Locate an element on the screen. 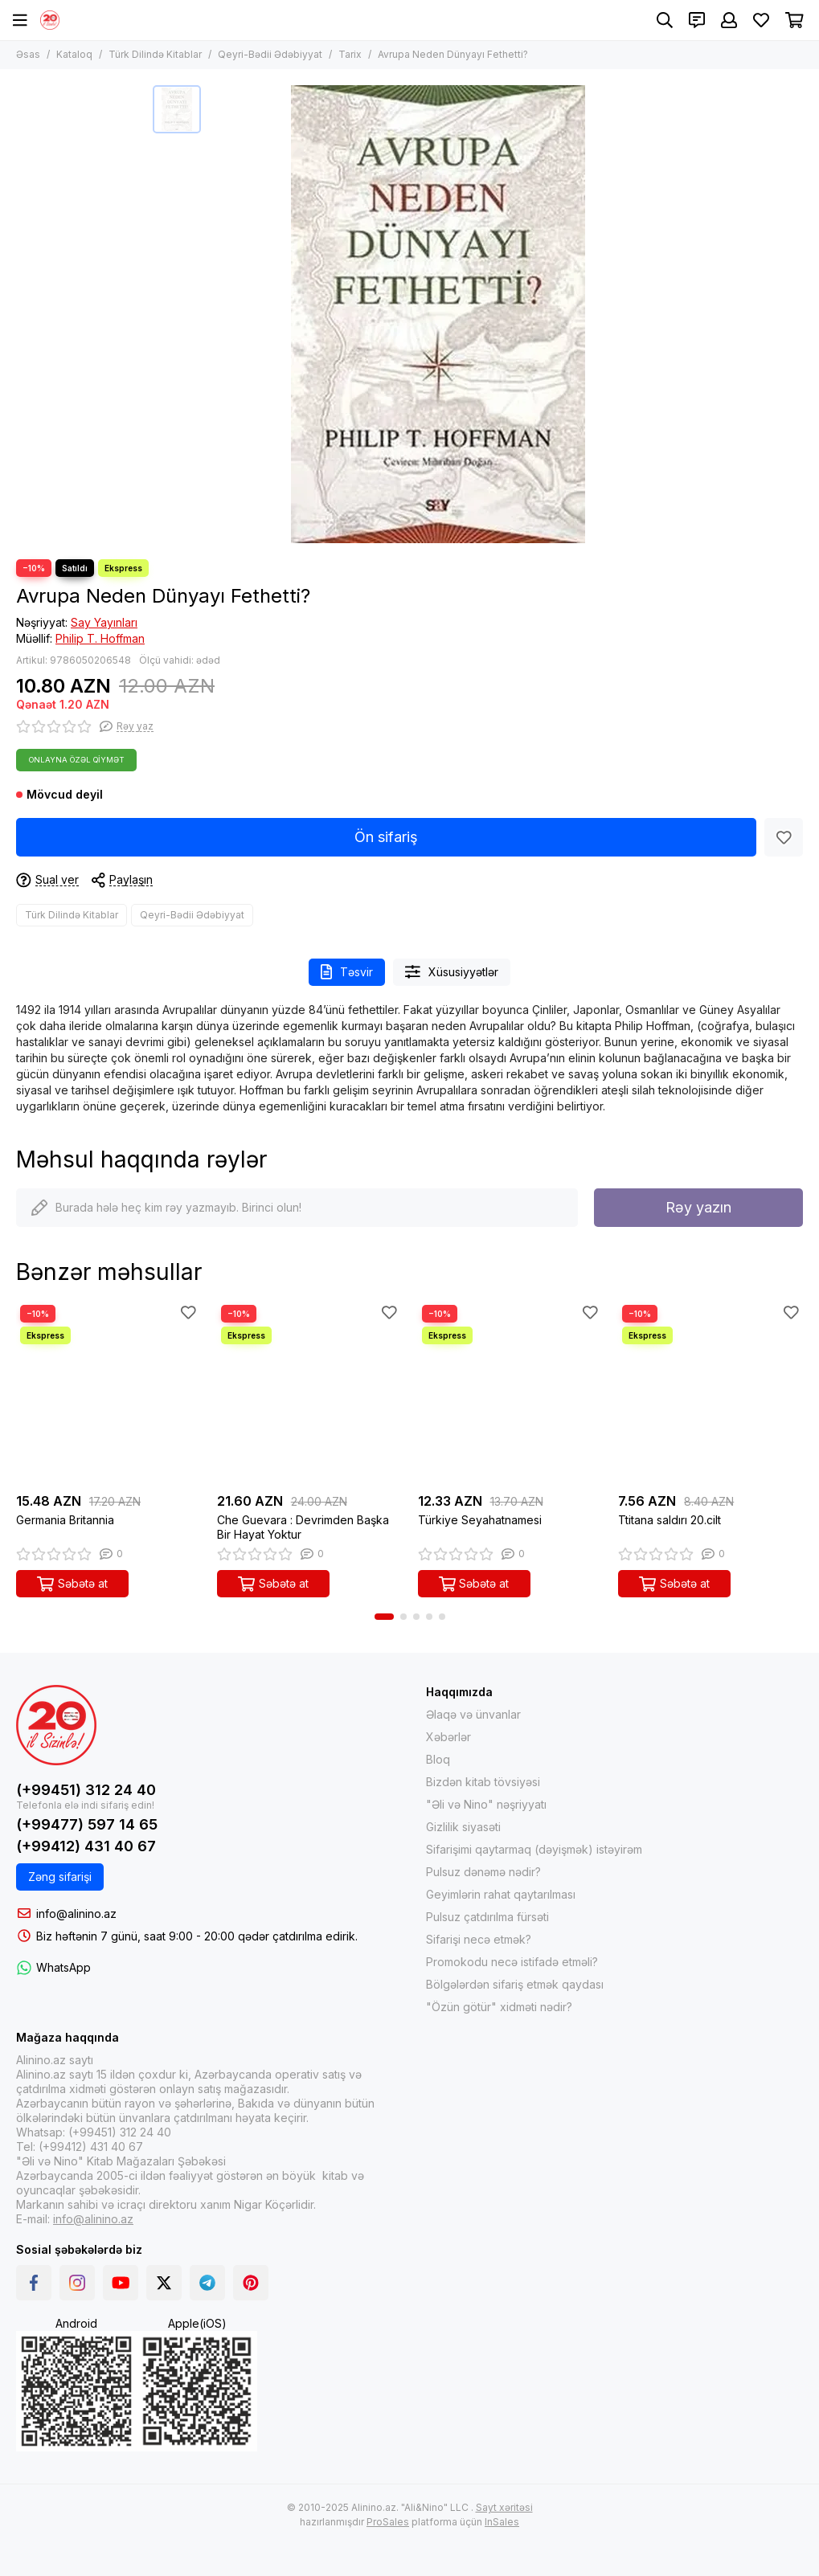 The height and width of the screenshot is (2576, 819). Zəng sifarişi is located at coordinates (60, 1876).